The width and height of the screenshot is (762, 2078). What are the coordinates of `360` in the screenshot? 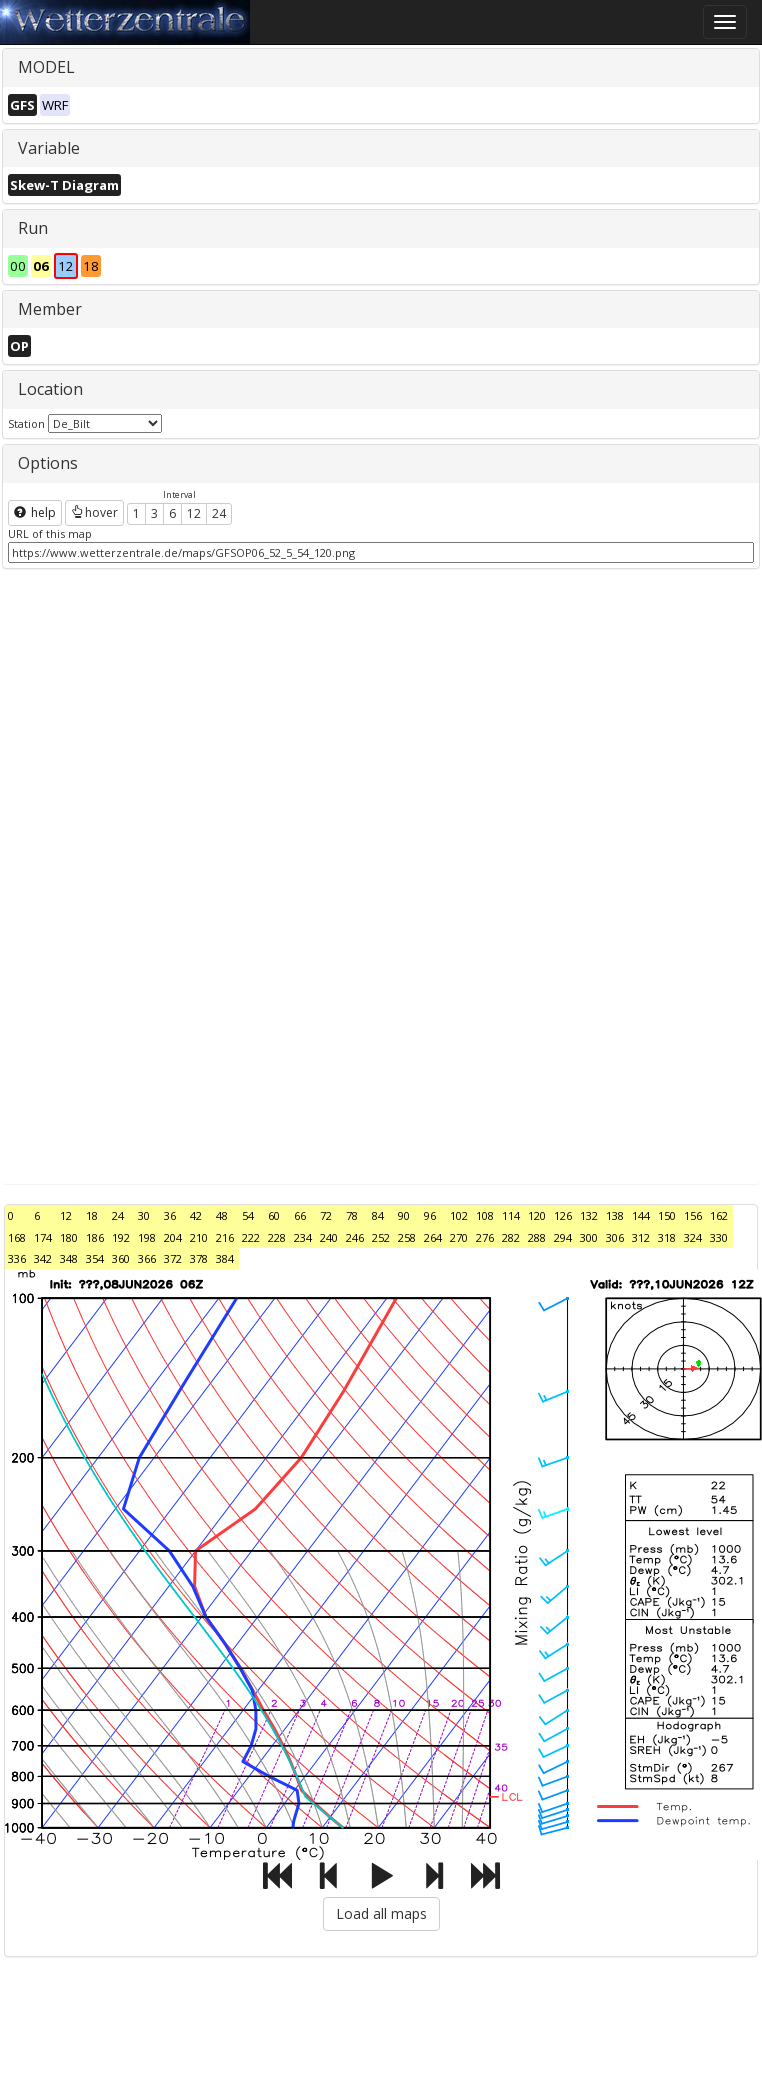 It's located at (121, 1258).